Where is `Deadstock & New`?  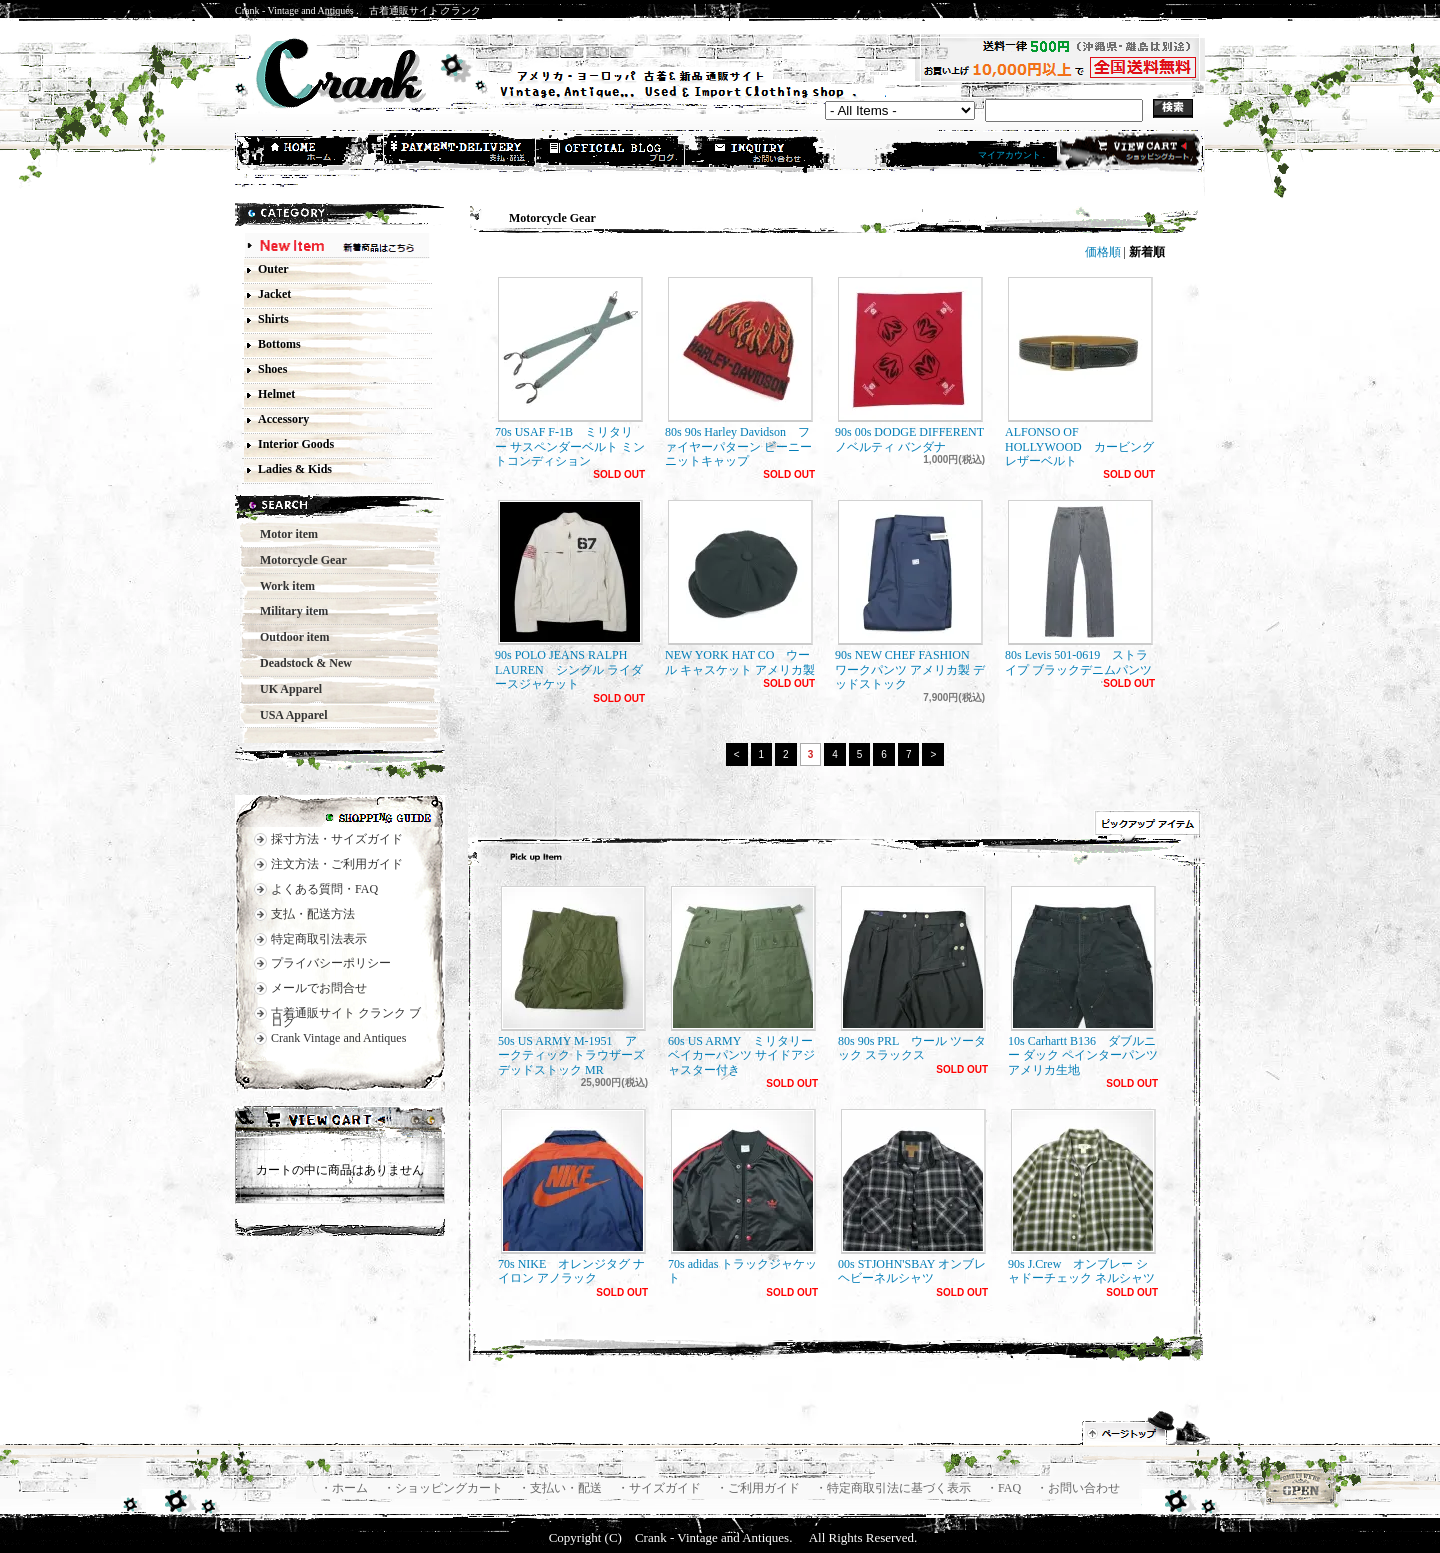 Deadstock & New is located at coordinates (300, 663).